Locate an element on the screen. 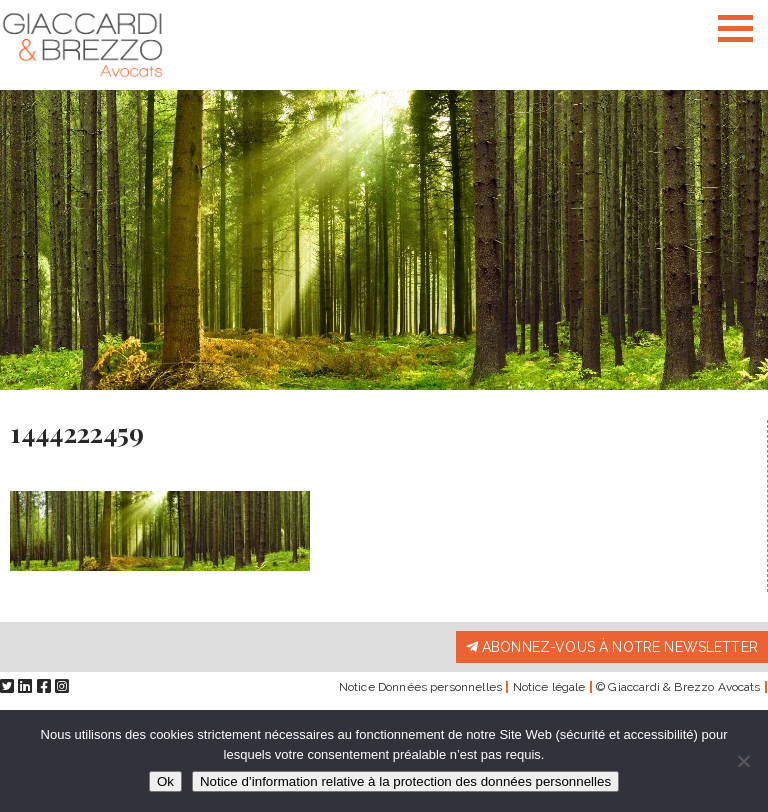 The width and height of the screenshot is (768, 812). Notice légale is located at coordinates (549, 687).